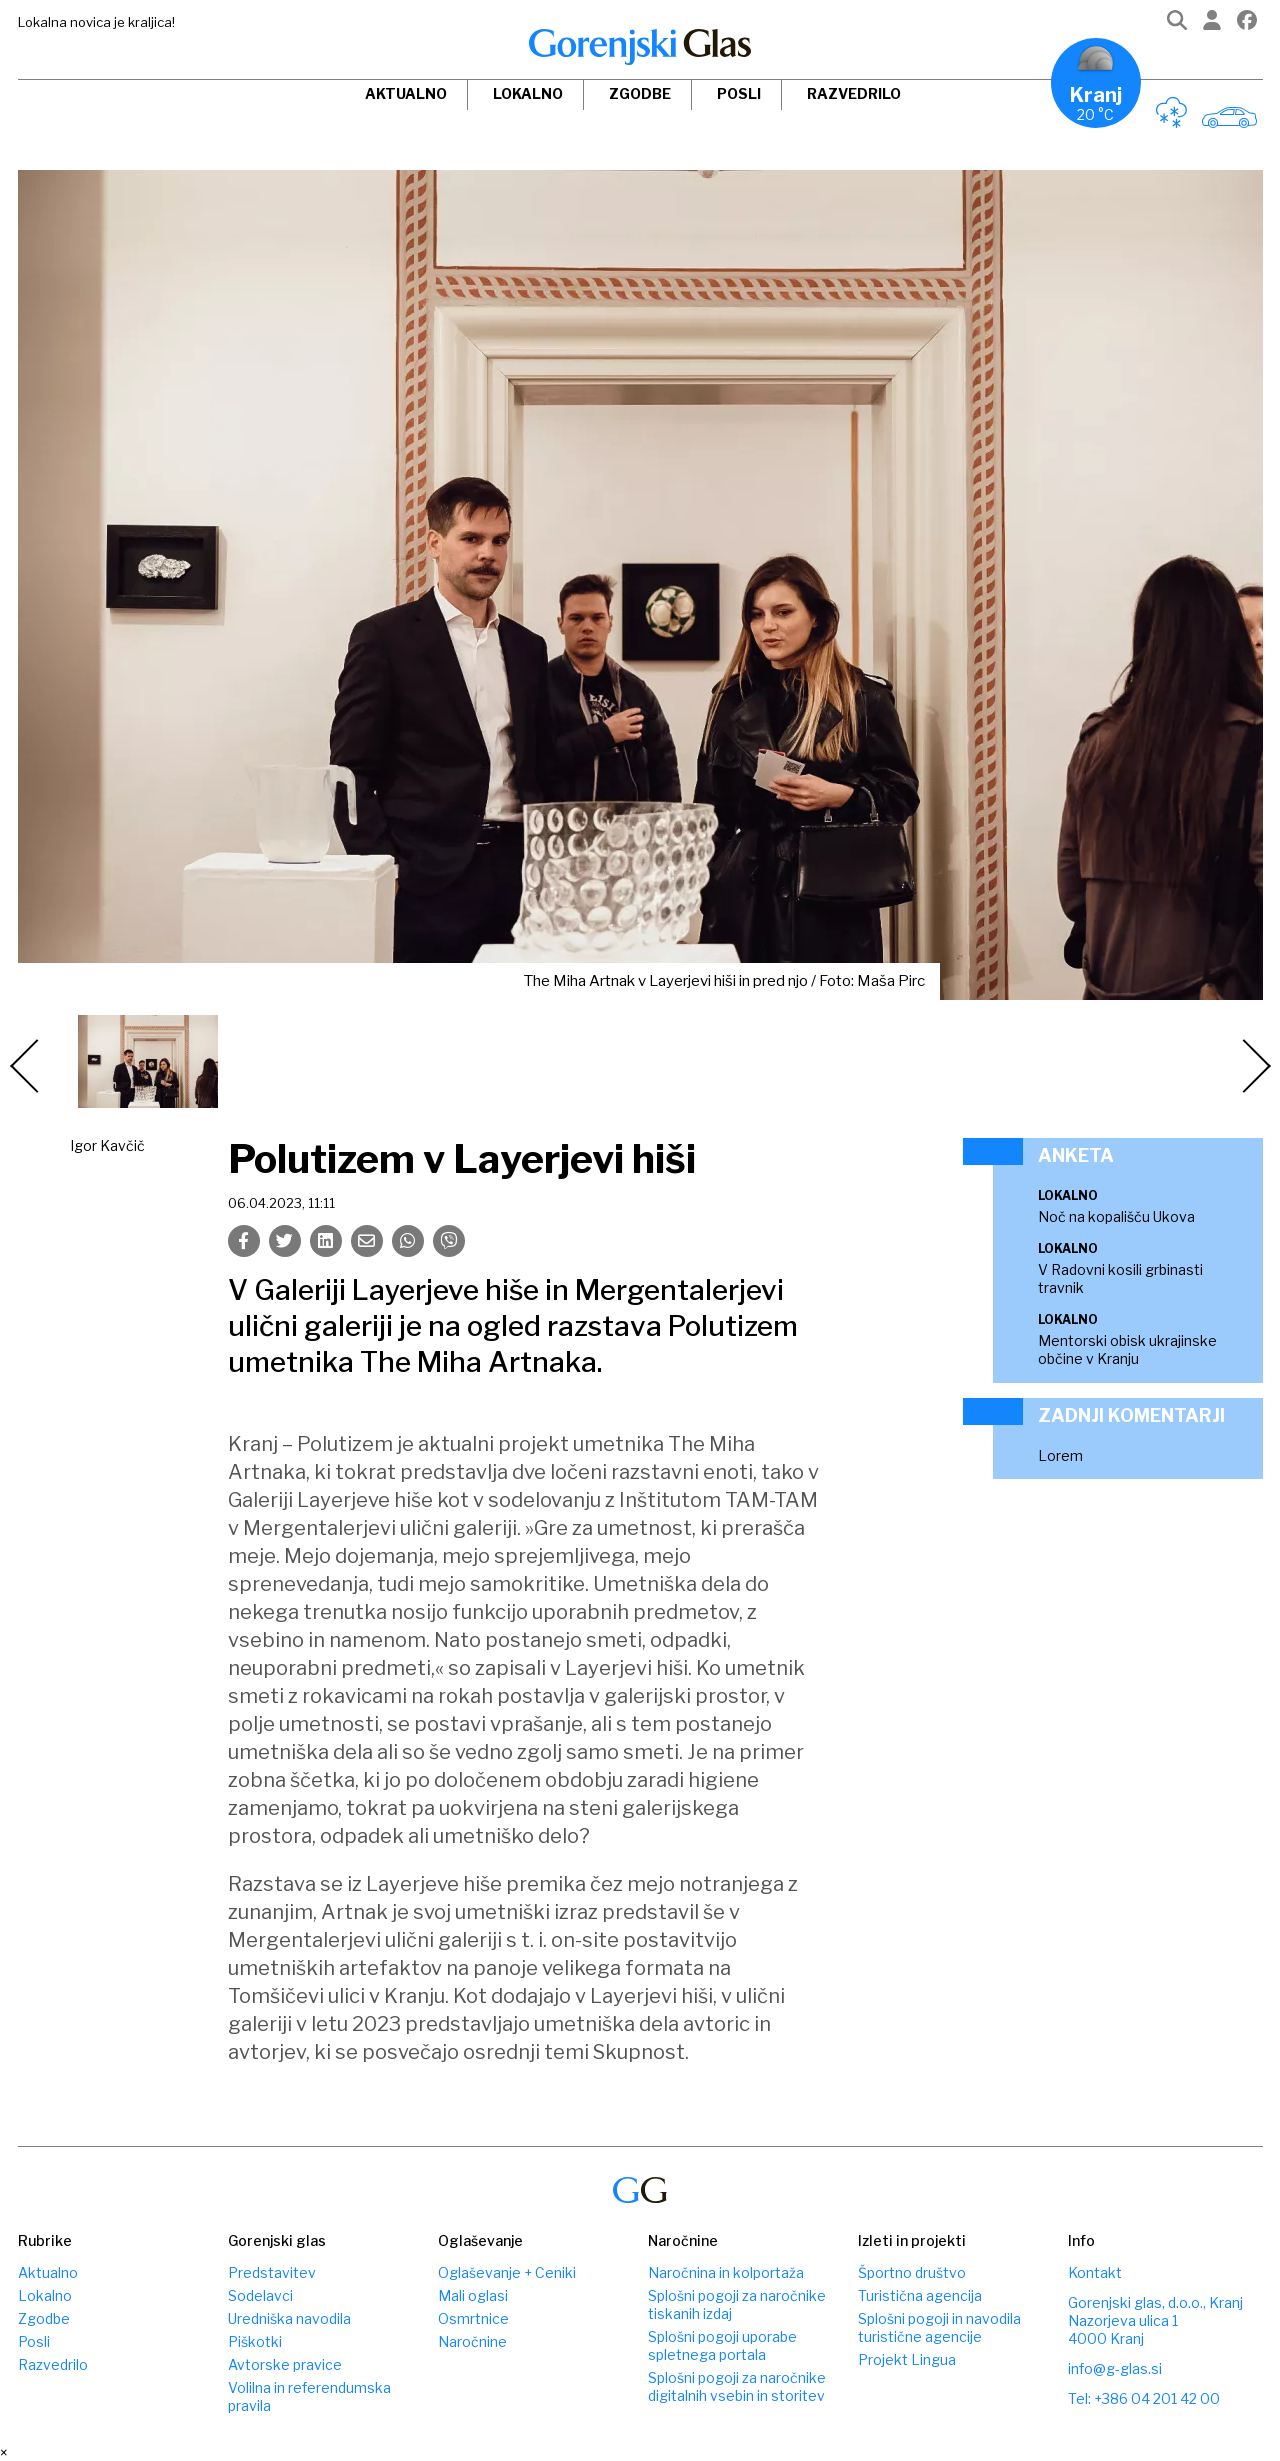 The width and height of the screenshot is (1280, 2461). I want to click on Aktualno, so click(406, 93).